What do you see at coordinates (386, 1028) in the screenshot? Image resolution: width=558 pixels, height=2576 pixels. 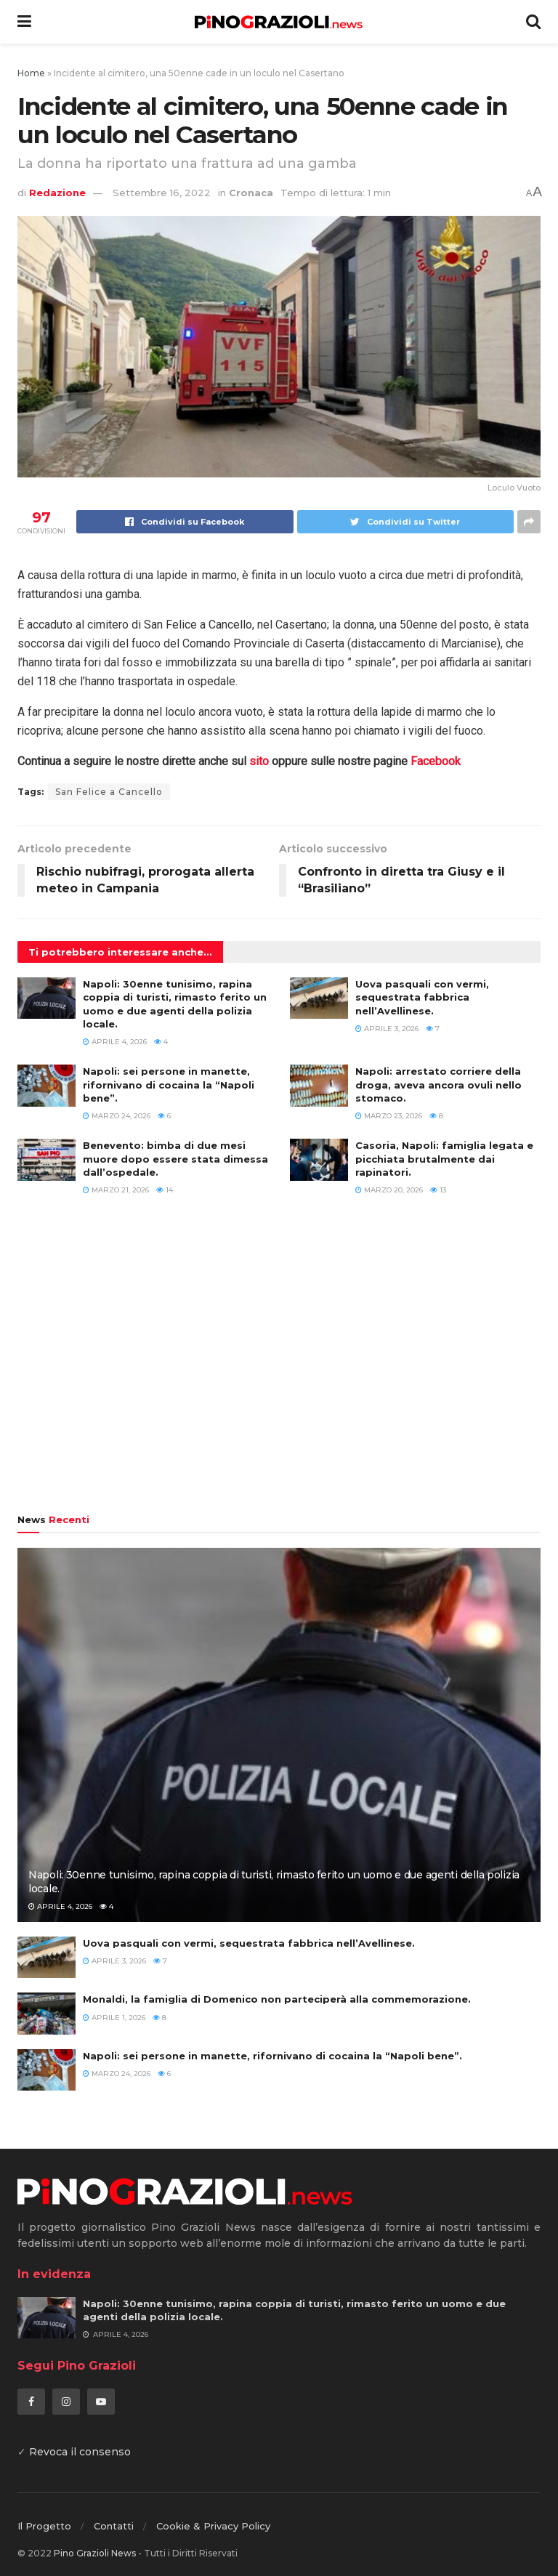 I see `Aprile 3, 2026` at bounding box center [386, 1028].